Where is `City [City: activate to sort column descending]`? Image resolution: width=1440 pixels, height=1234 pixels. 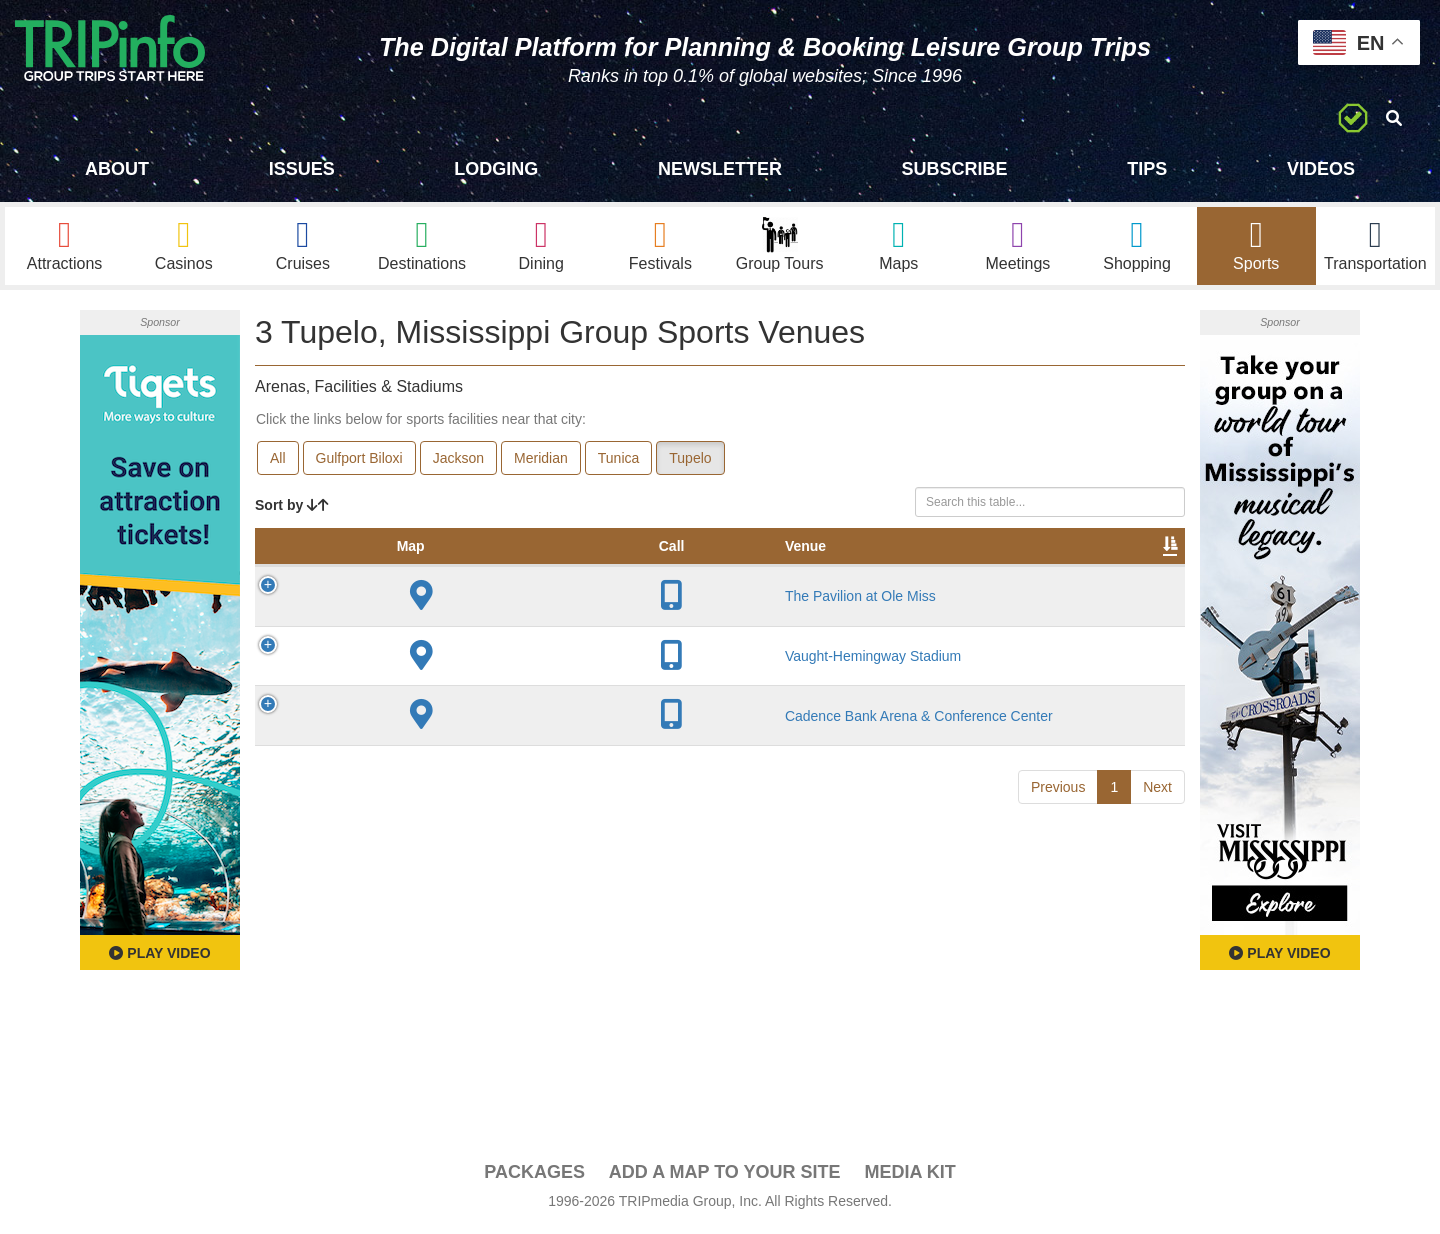 City [City: activate to sort column descending] is located at coordinates (539, 569).